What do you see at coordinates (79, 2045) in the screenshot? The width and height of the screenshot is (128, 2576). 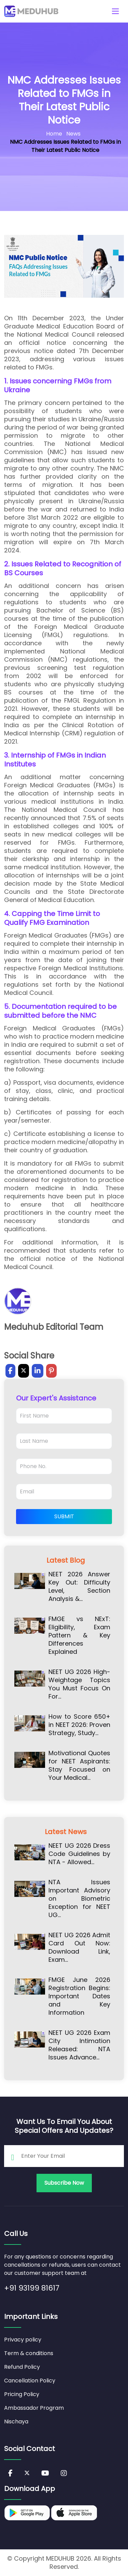 I see `NEET UG 2026 Exam City Intimation Released: NTA Issues Advance…` at bounding box center [79, 2045].